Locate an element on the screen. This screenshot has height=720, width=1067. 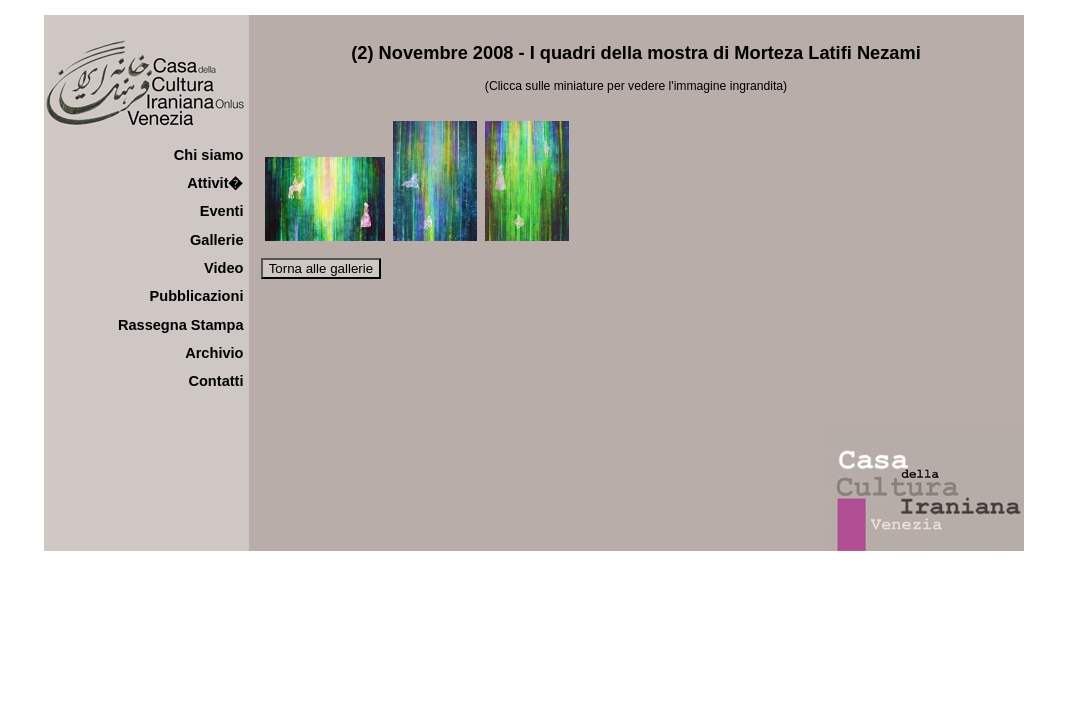
Chi siamo is located at coordinates (209, 155).